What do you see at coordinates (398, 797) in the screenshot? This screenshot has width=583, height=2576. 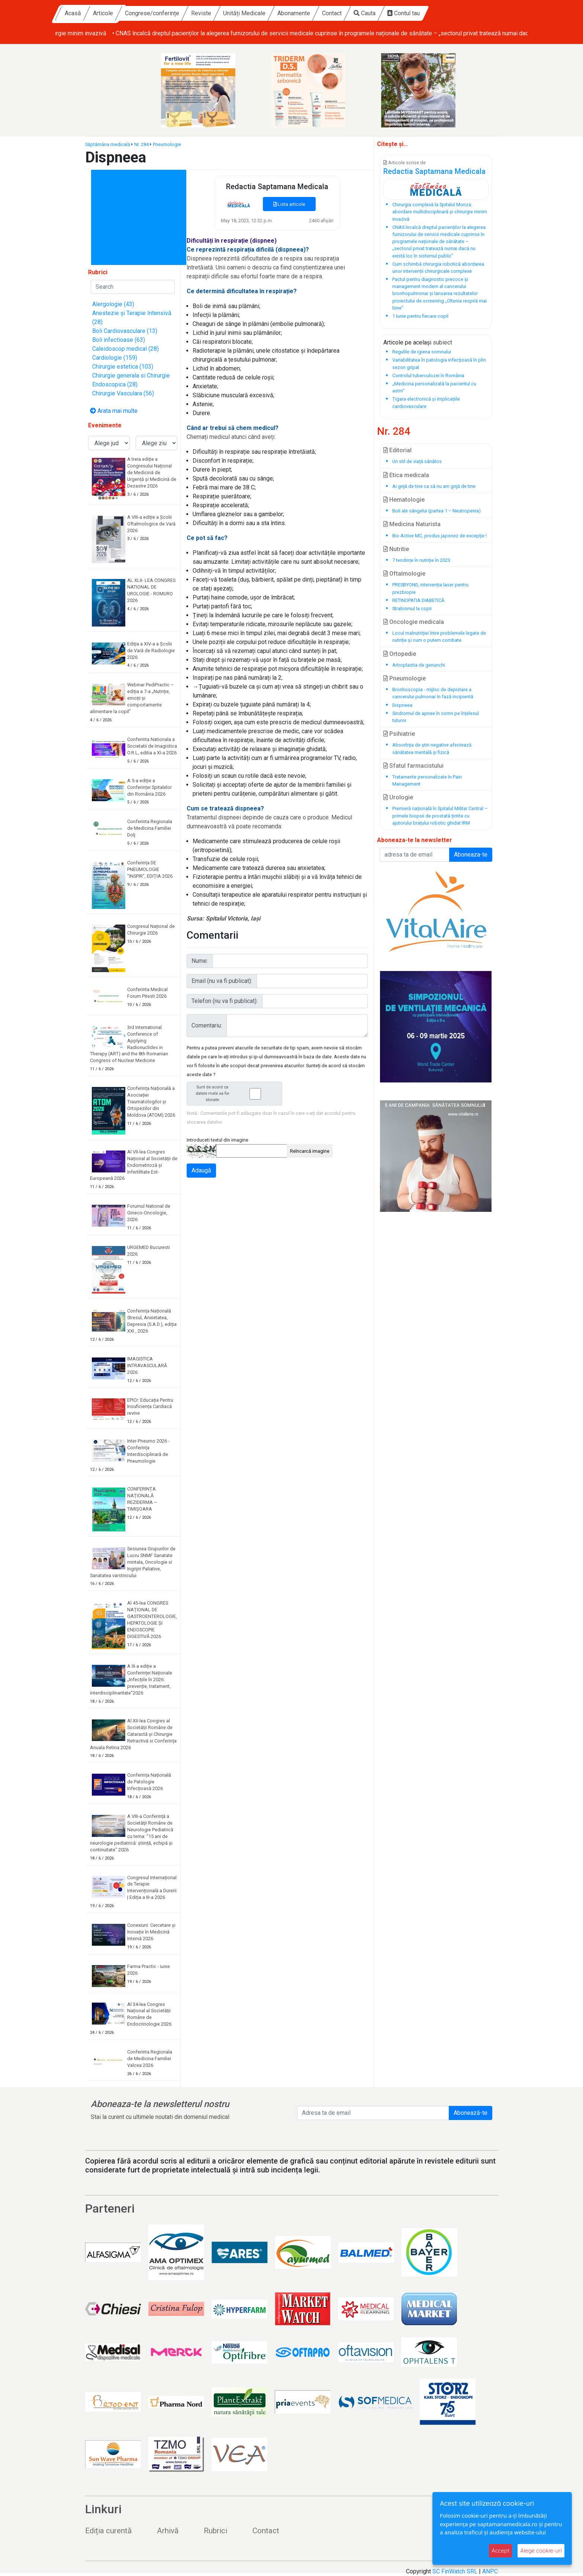 I see `Urologie` at bounding box center [398, 797].